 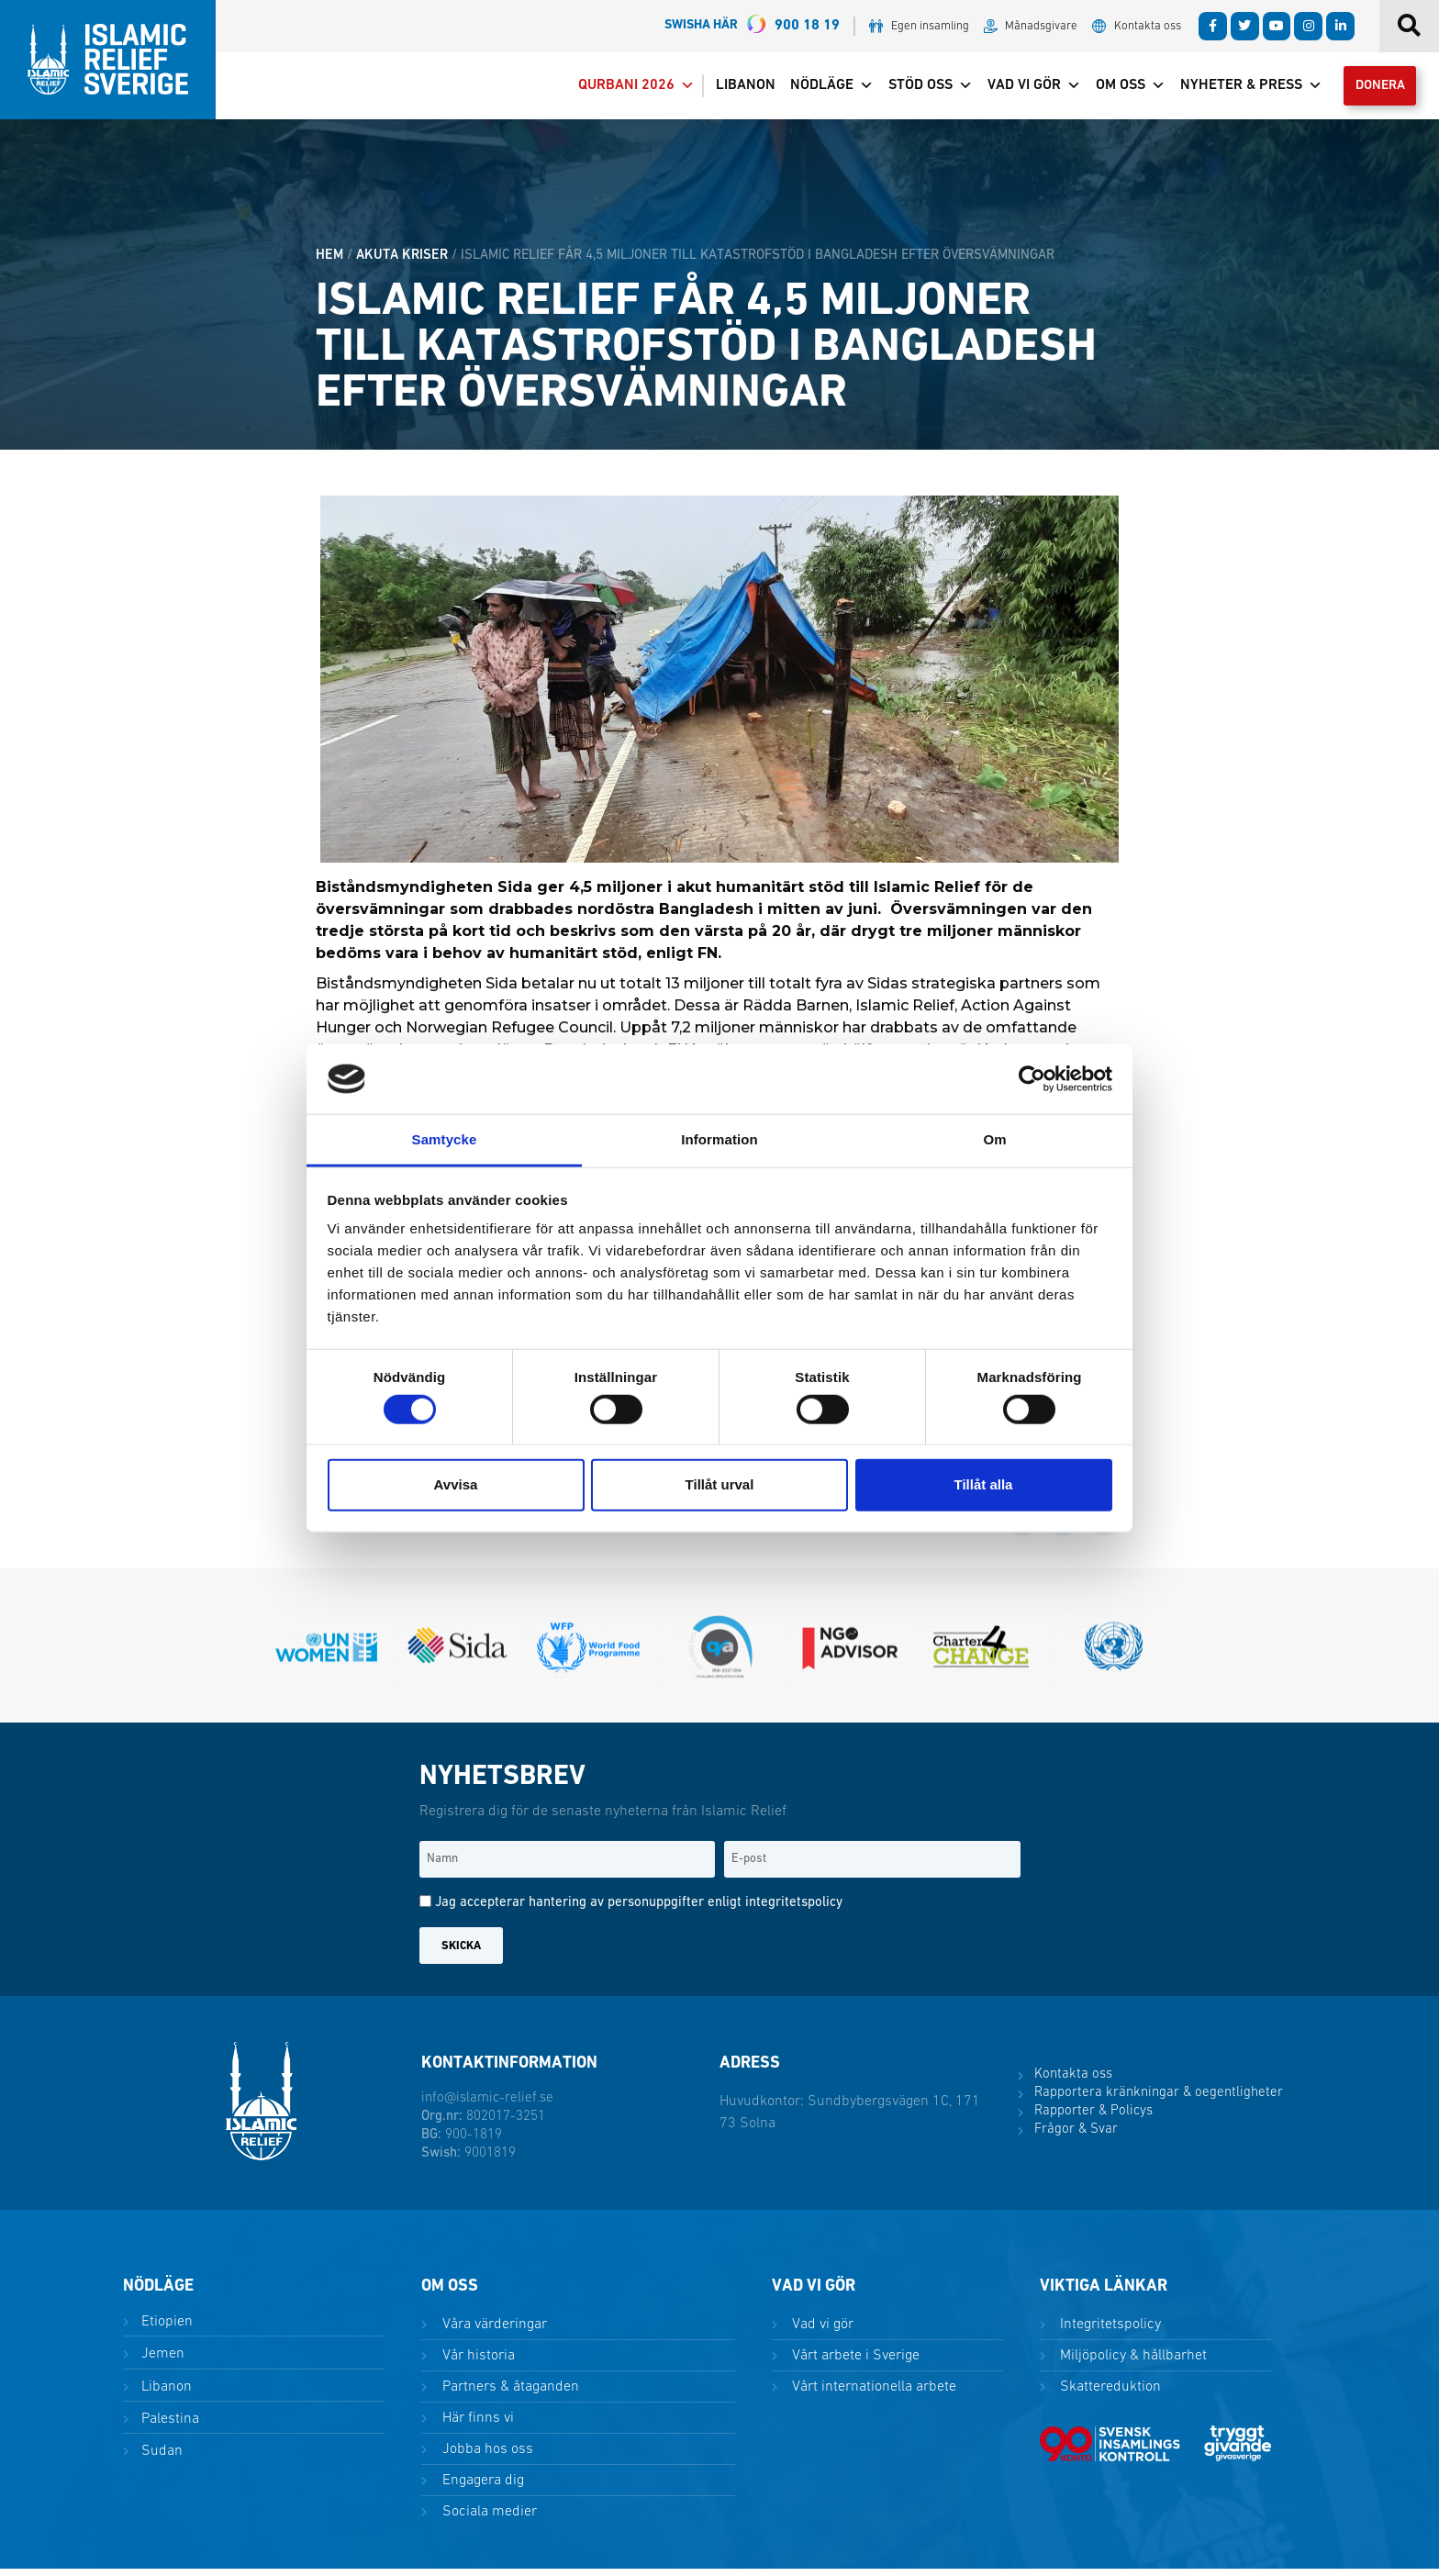 What do you see at coordinates (917, 89) in the screenshot?
I see `Stöd oss` at bounding box center [917, 89].